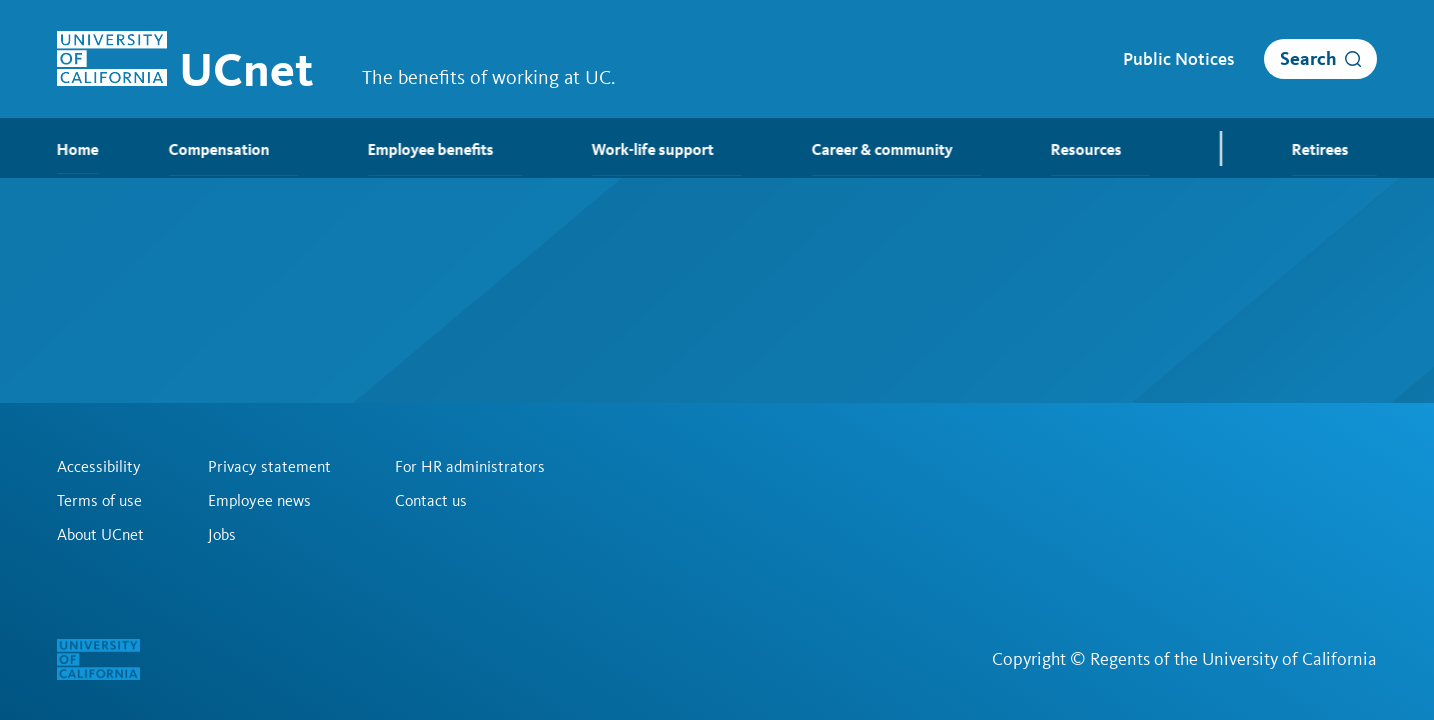 The width and height of the screenshot is (1434, 720). What do you see at coordinates (1308, 58) in the screenshot?
I see `Search [open search]` at bounding box center [1308, 58].